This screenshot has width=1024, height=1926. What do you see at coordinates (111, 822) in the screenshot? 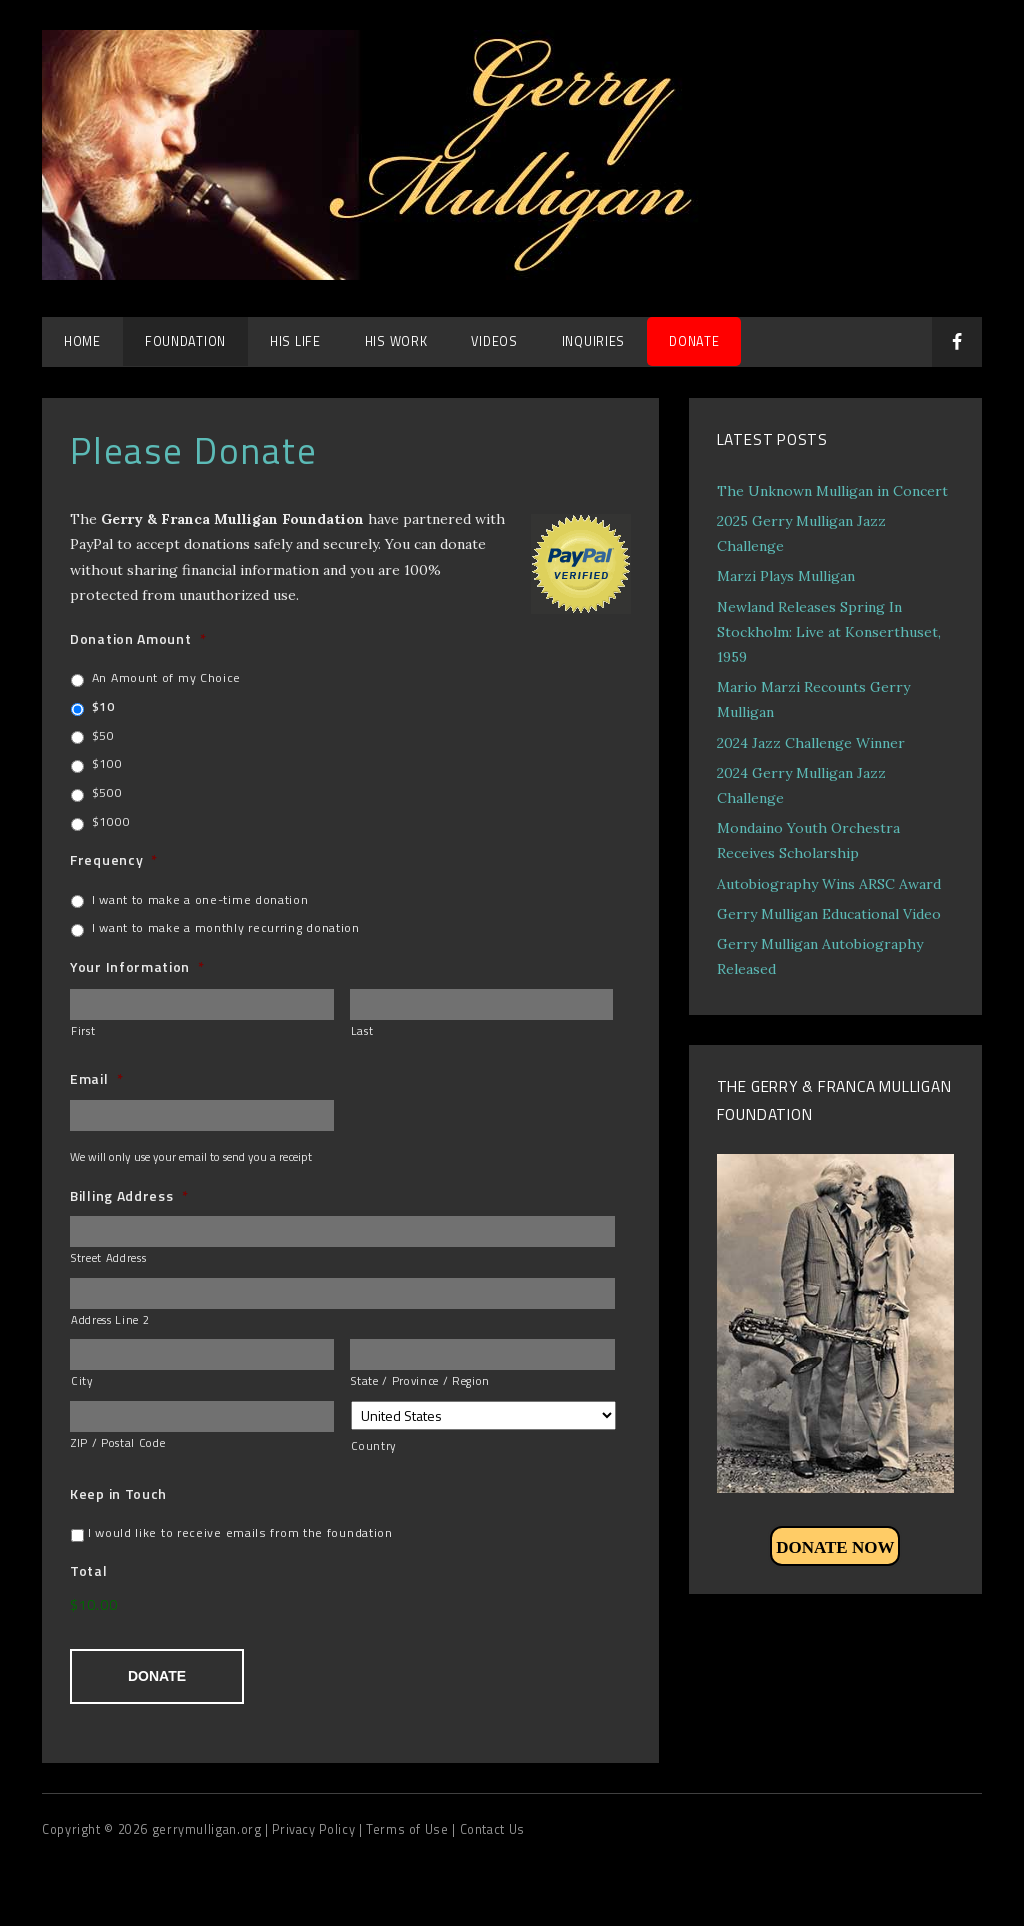
I see `$1000` at bounding box center [111, 822].